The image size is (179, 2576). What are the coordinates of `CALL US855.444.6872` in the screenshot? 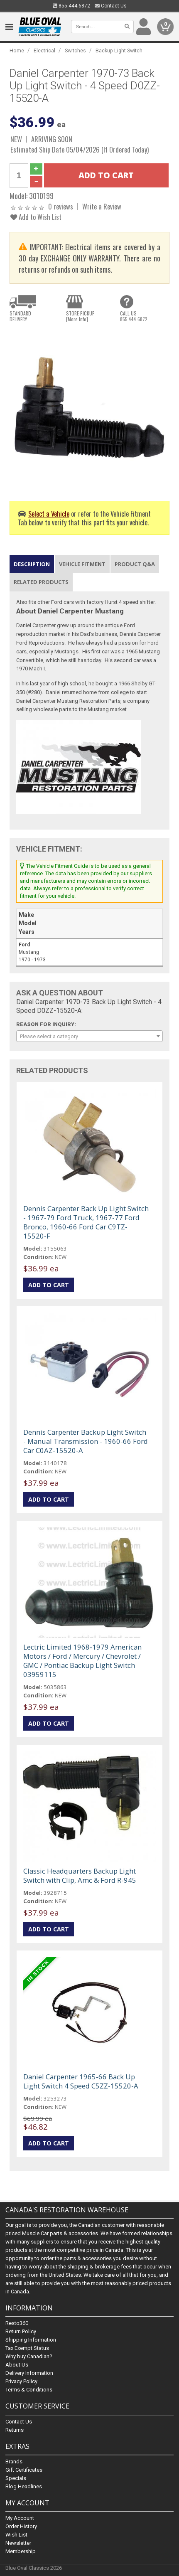 It's located at (133, 316).